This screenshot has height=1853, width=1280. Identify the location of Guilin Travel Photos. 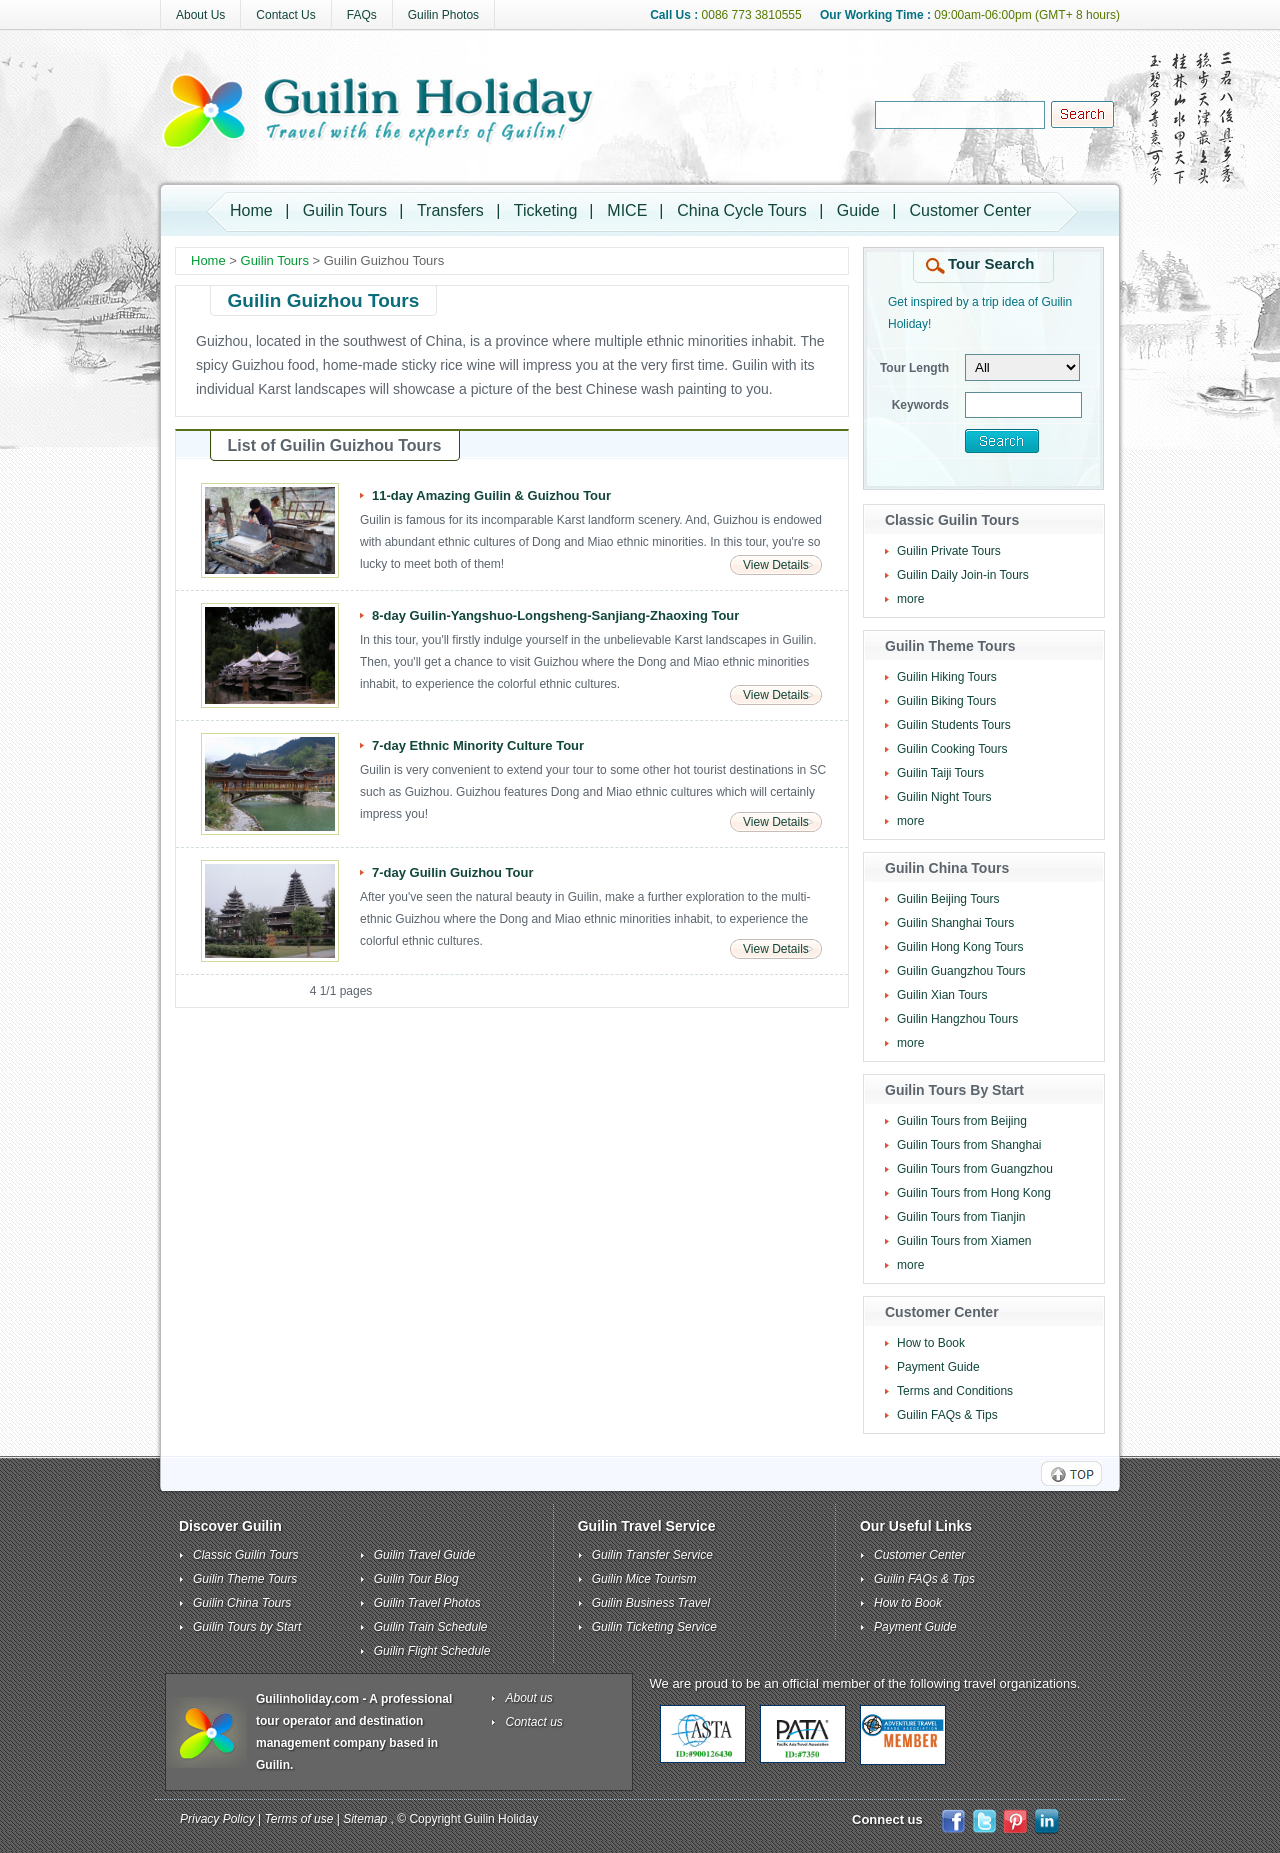
(427, 1603).